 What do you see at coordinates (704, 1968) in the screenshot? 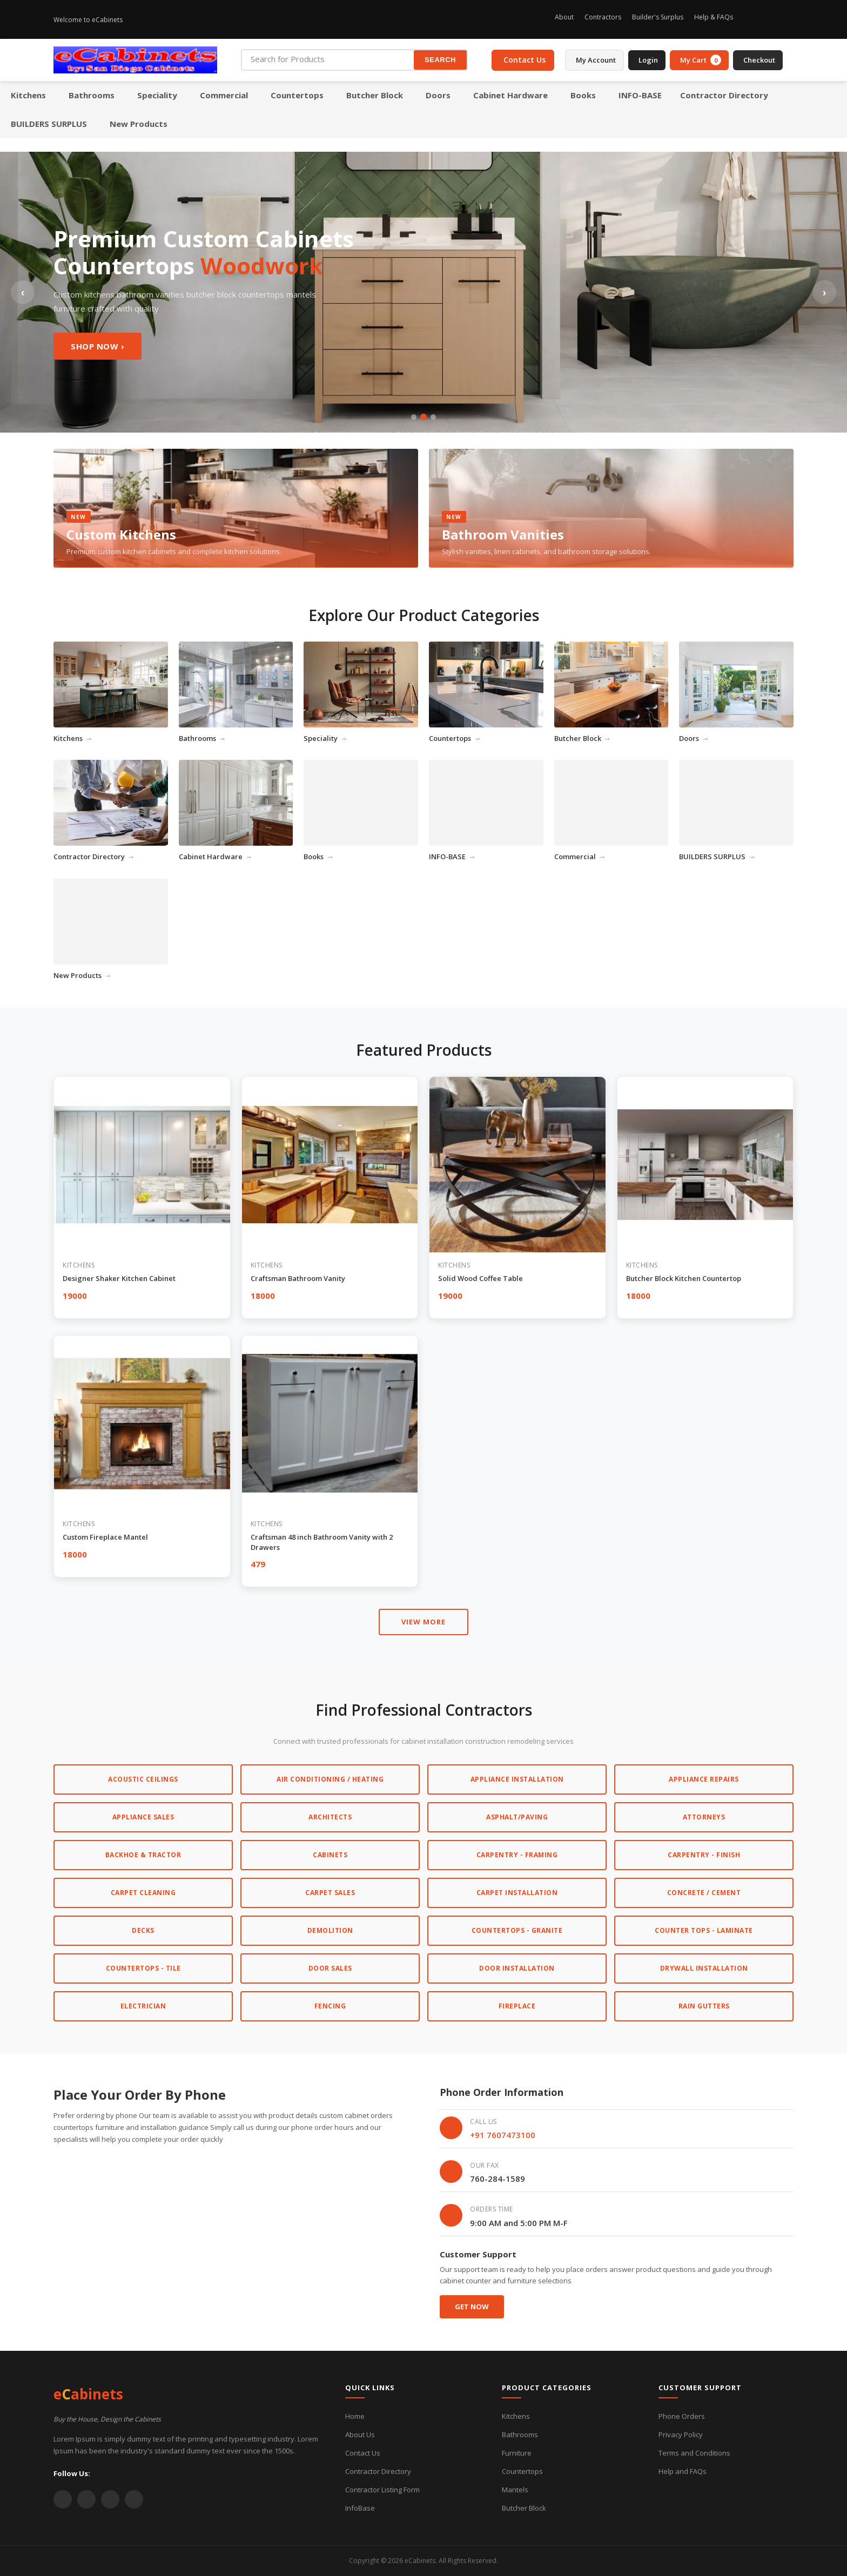
I see `Drywall Installation` at bounding box center [704, 1968].